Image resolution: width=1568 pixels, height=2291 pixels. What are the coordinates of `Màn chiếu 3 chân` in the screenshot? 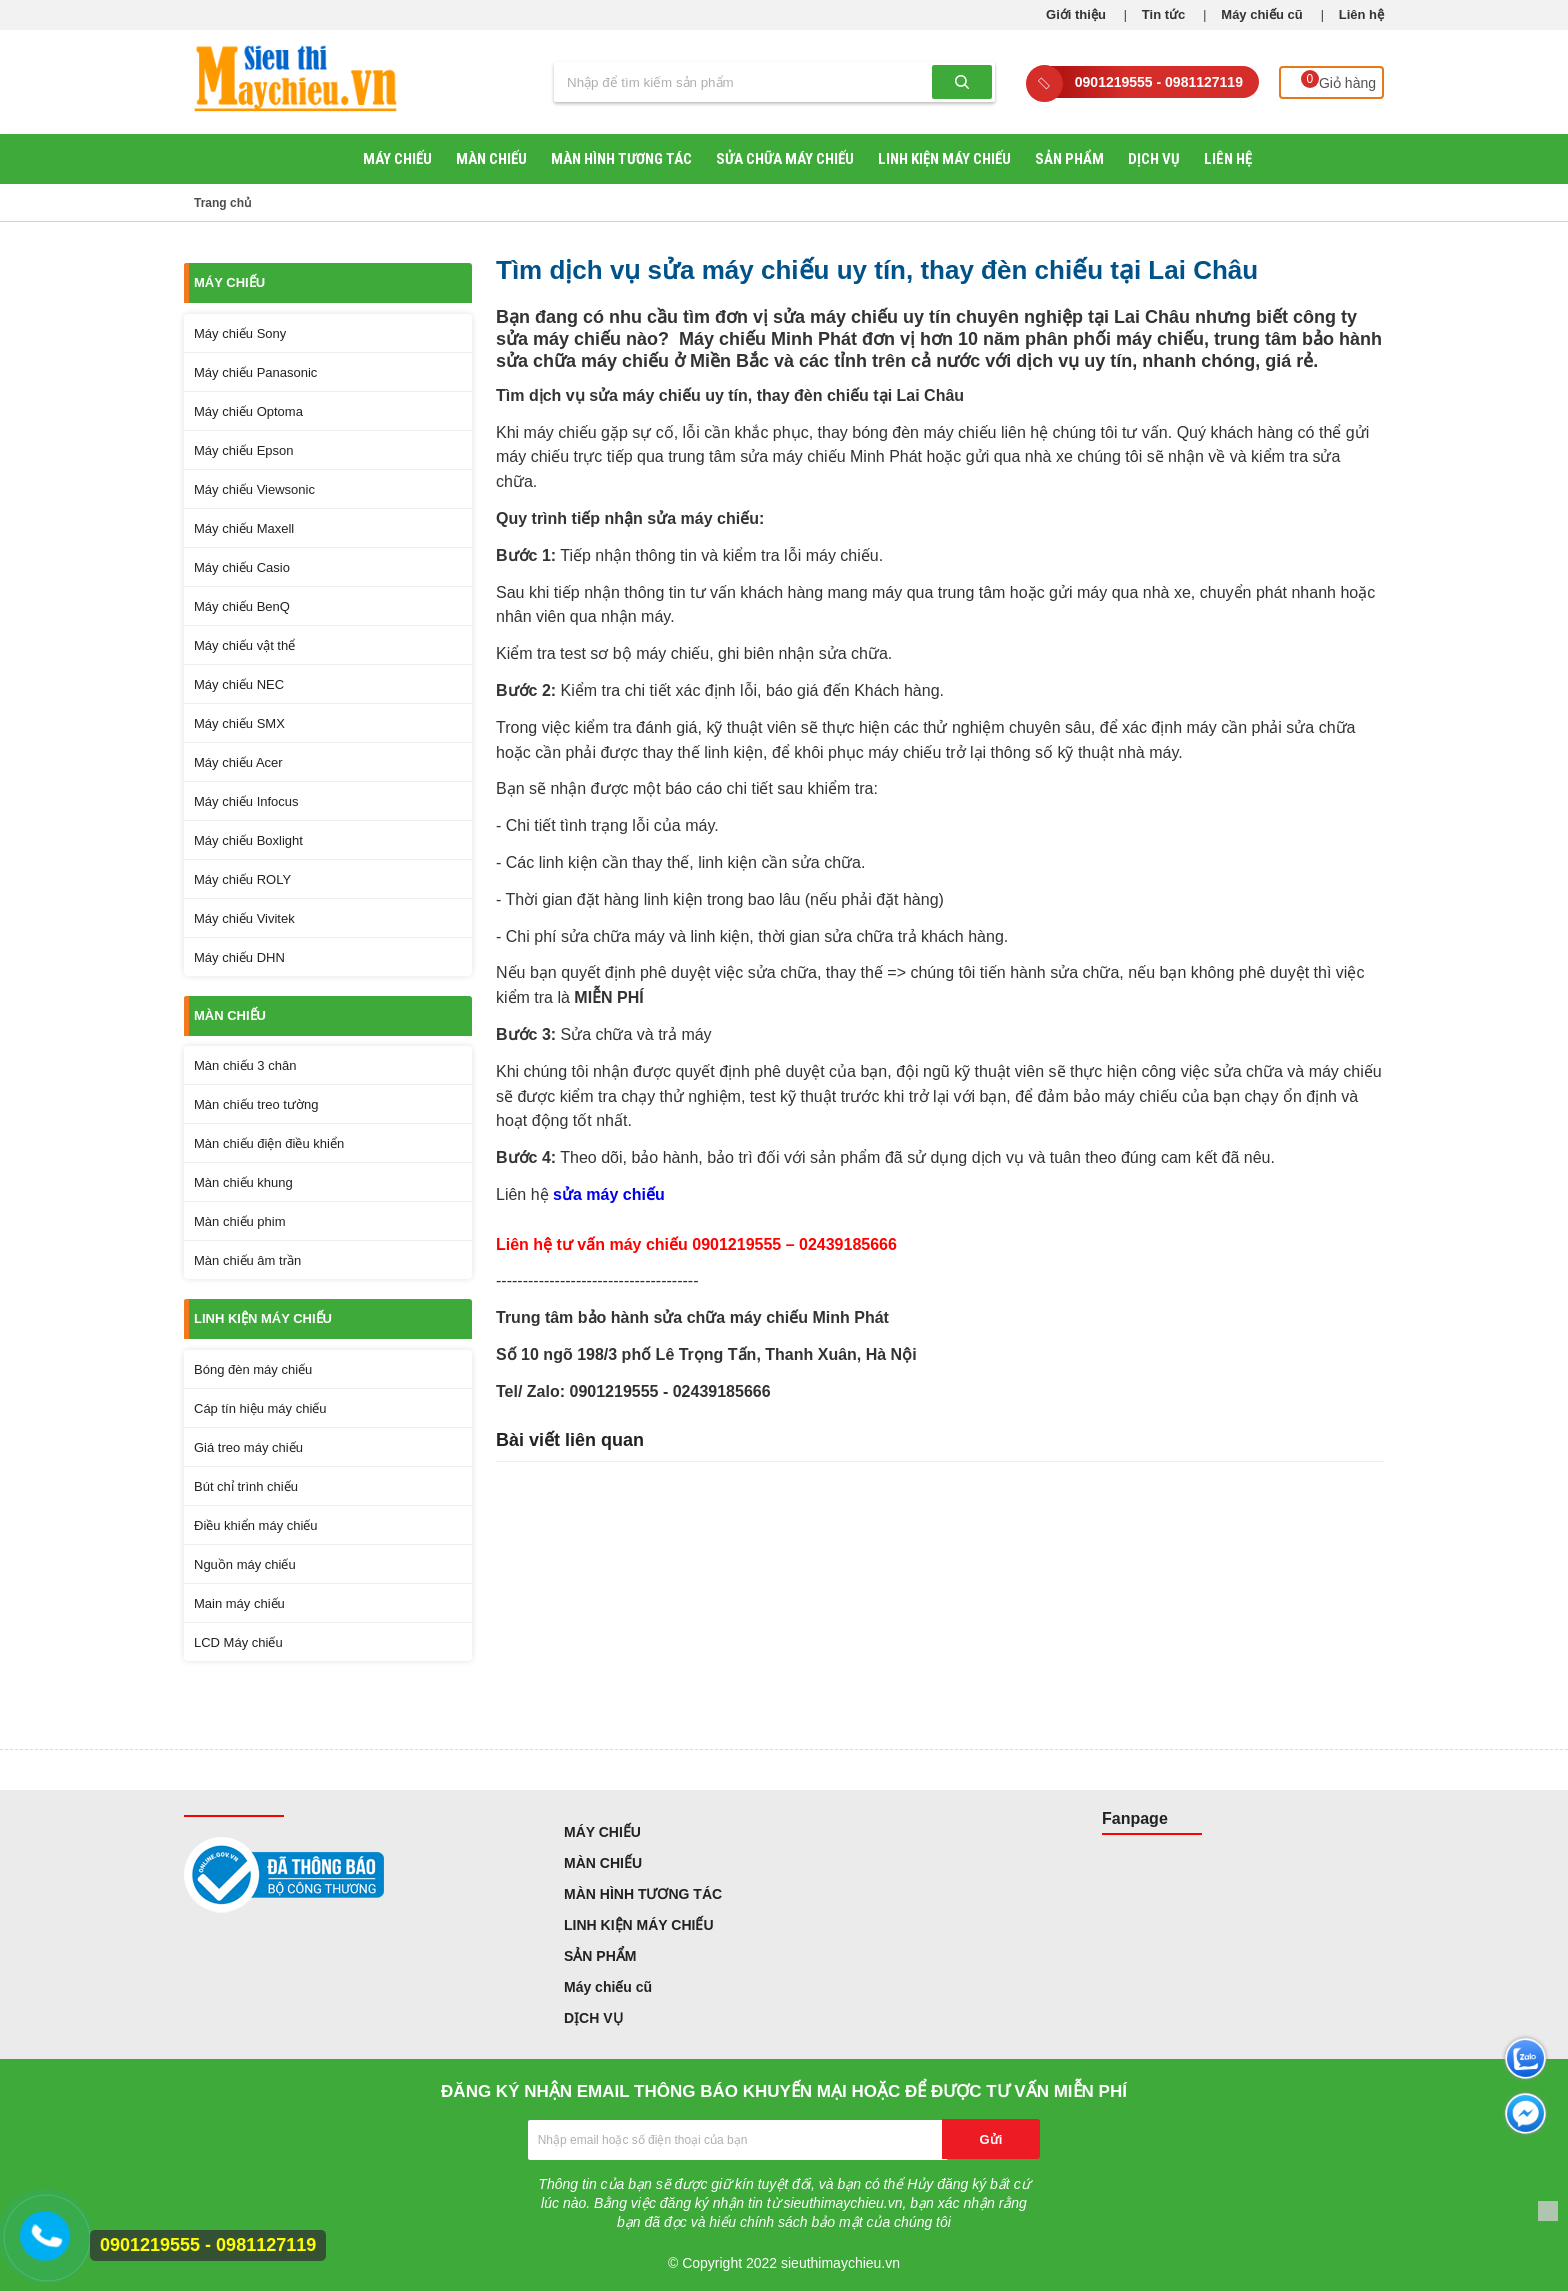 It's located at (245, 1065).